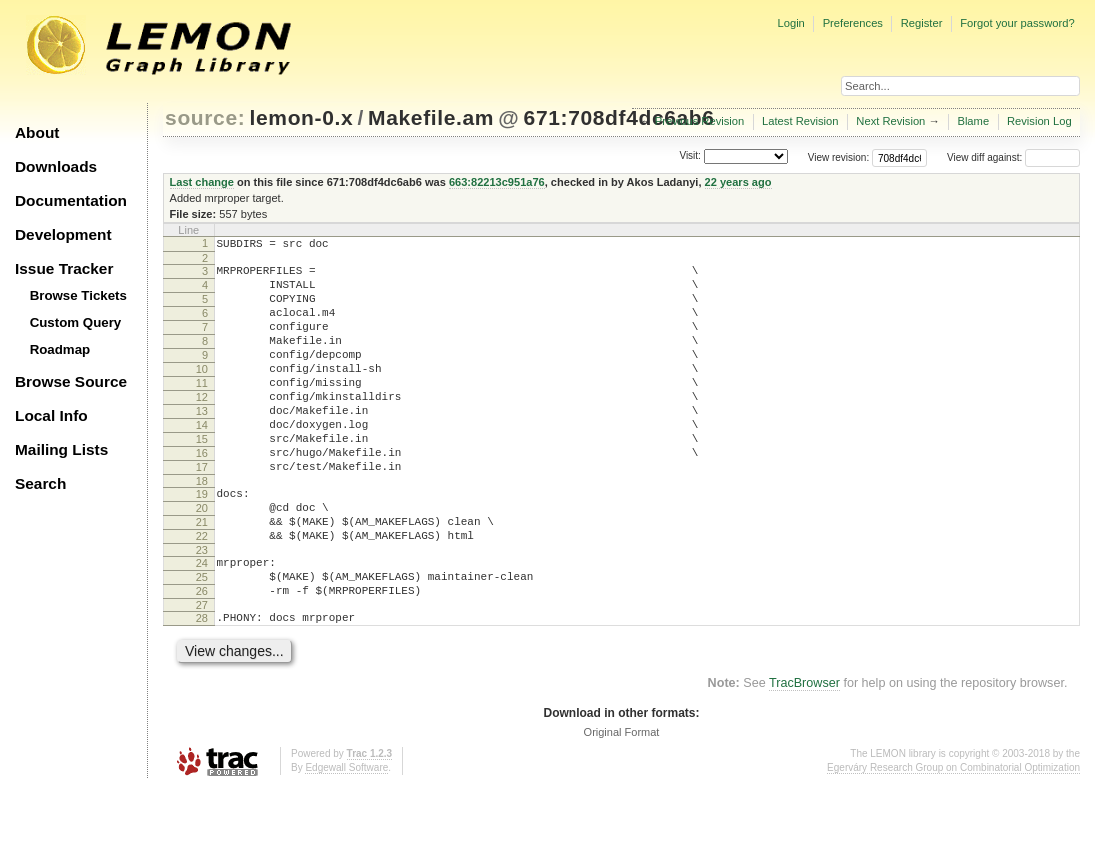 This screenshot has height=860, width=1095. What do you see at coordinates (738, 182) in the screenshot?
I see `22 years ago` at bounding box center [738, 182].